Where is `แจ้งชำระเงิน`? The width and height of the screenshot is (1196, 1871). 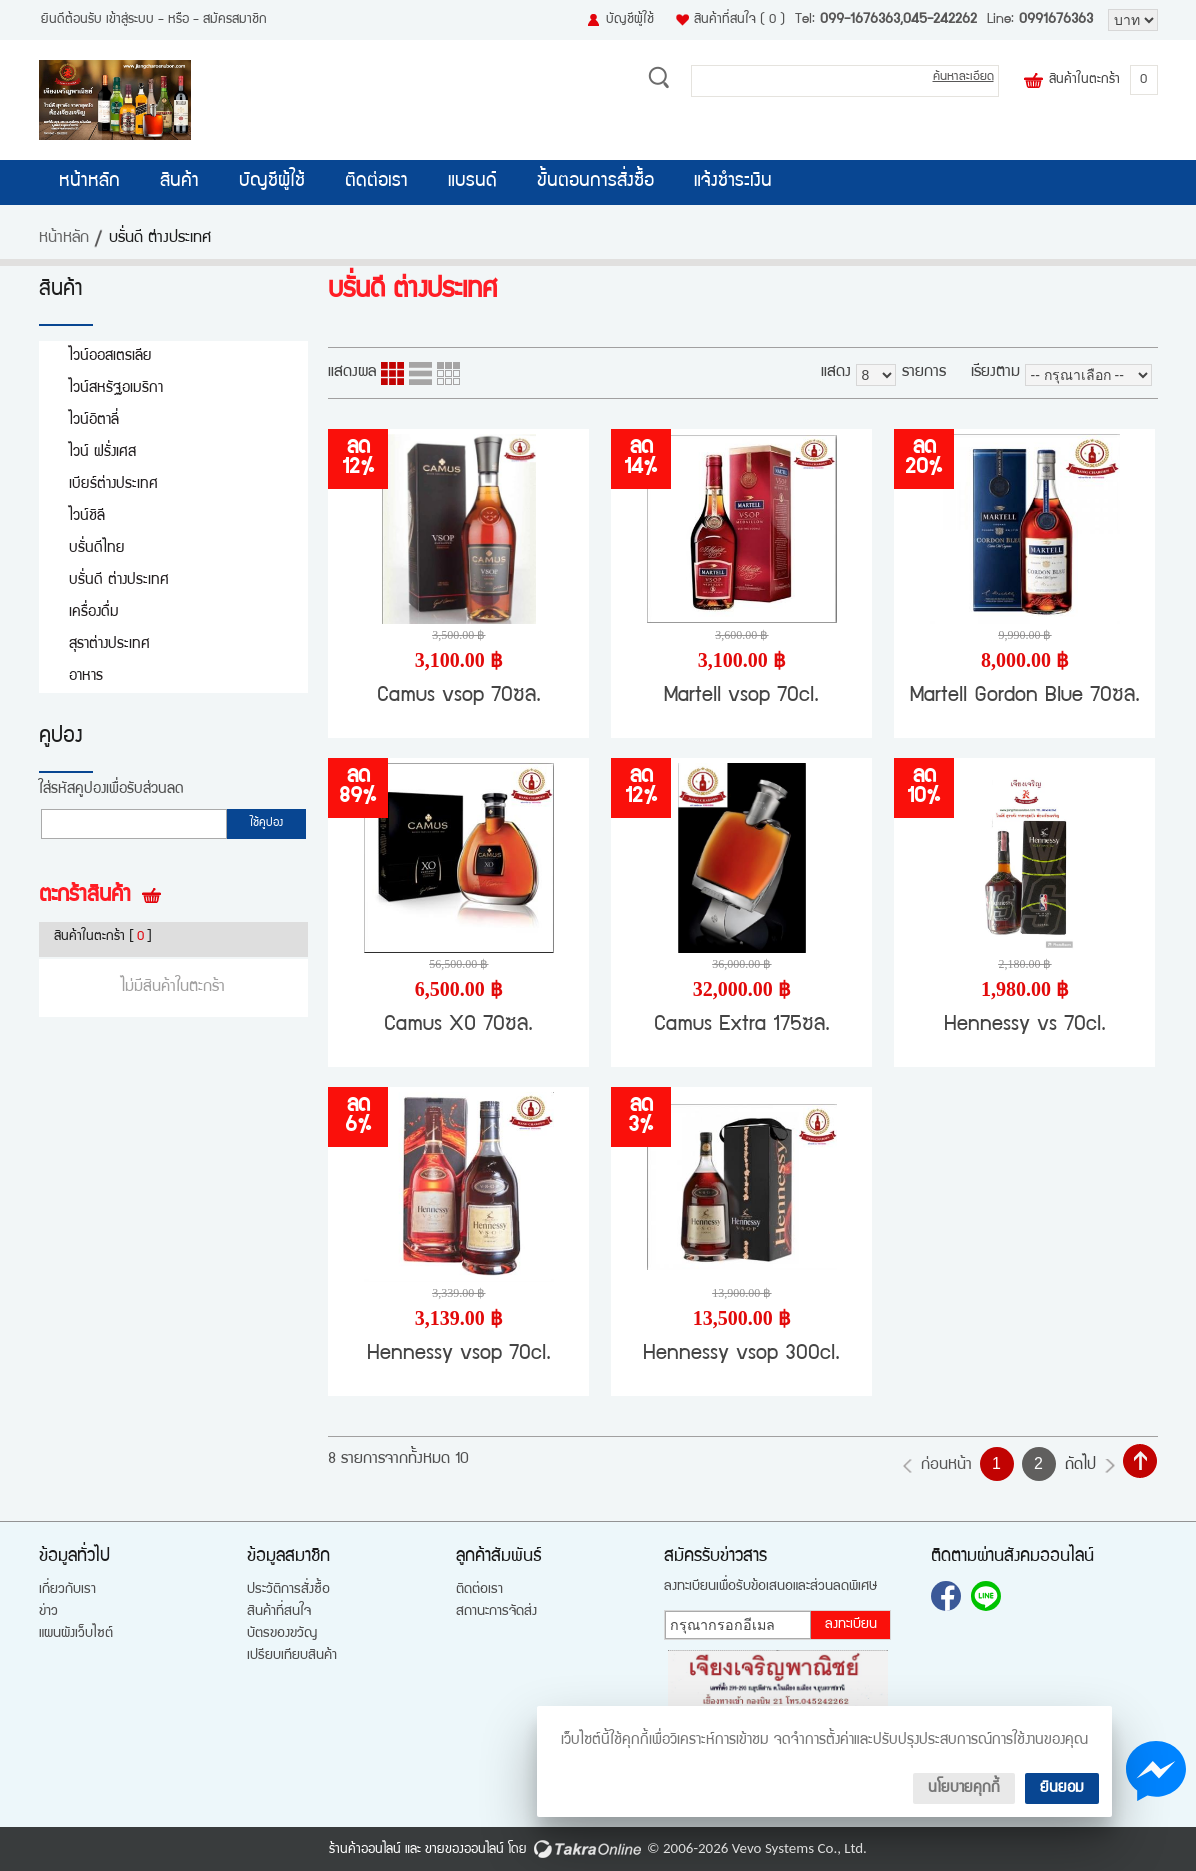 แจ้งชำระเงิน is located at coordinates (733, 182).